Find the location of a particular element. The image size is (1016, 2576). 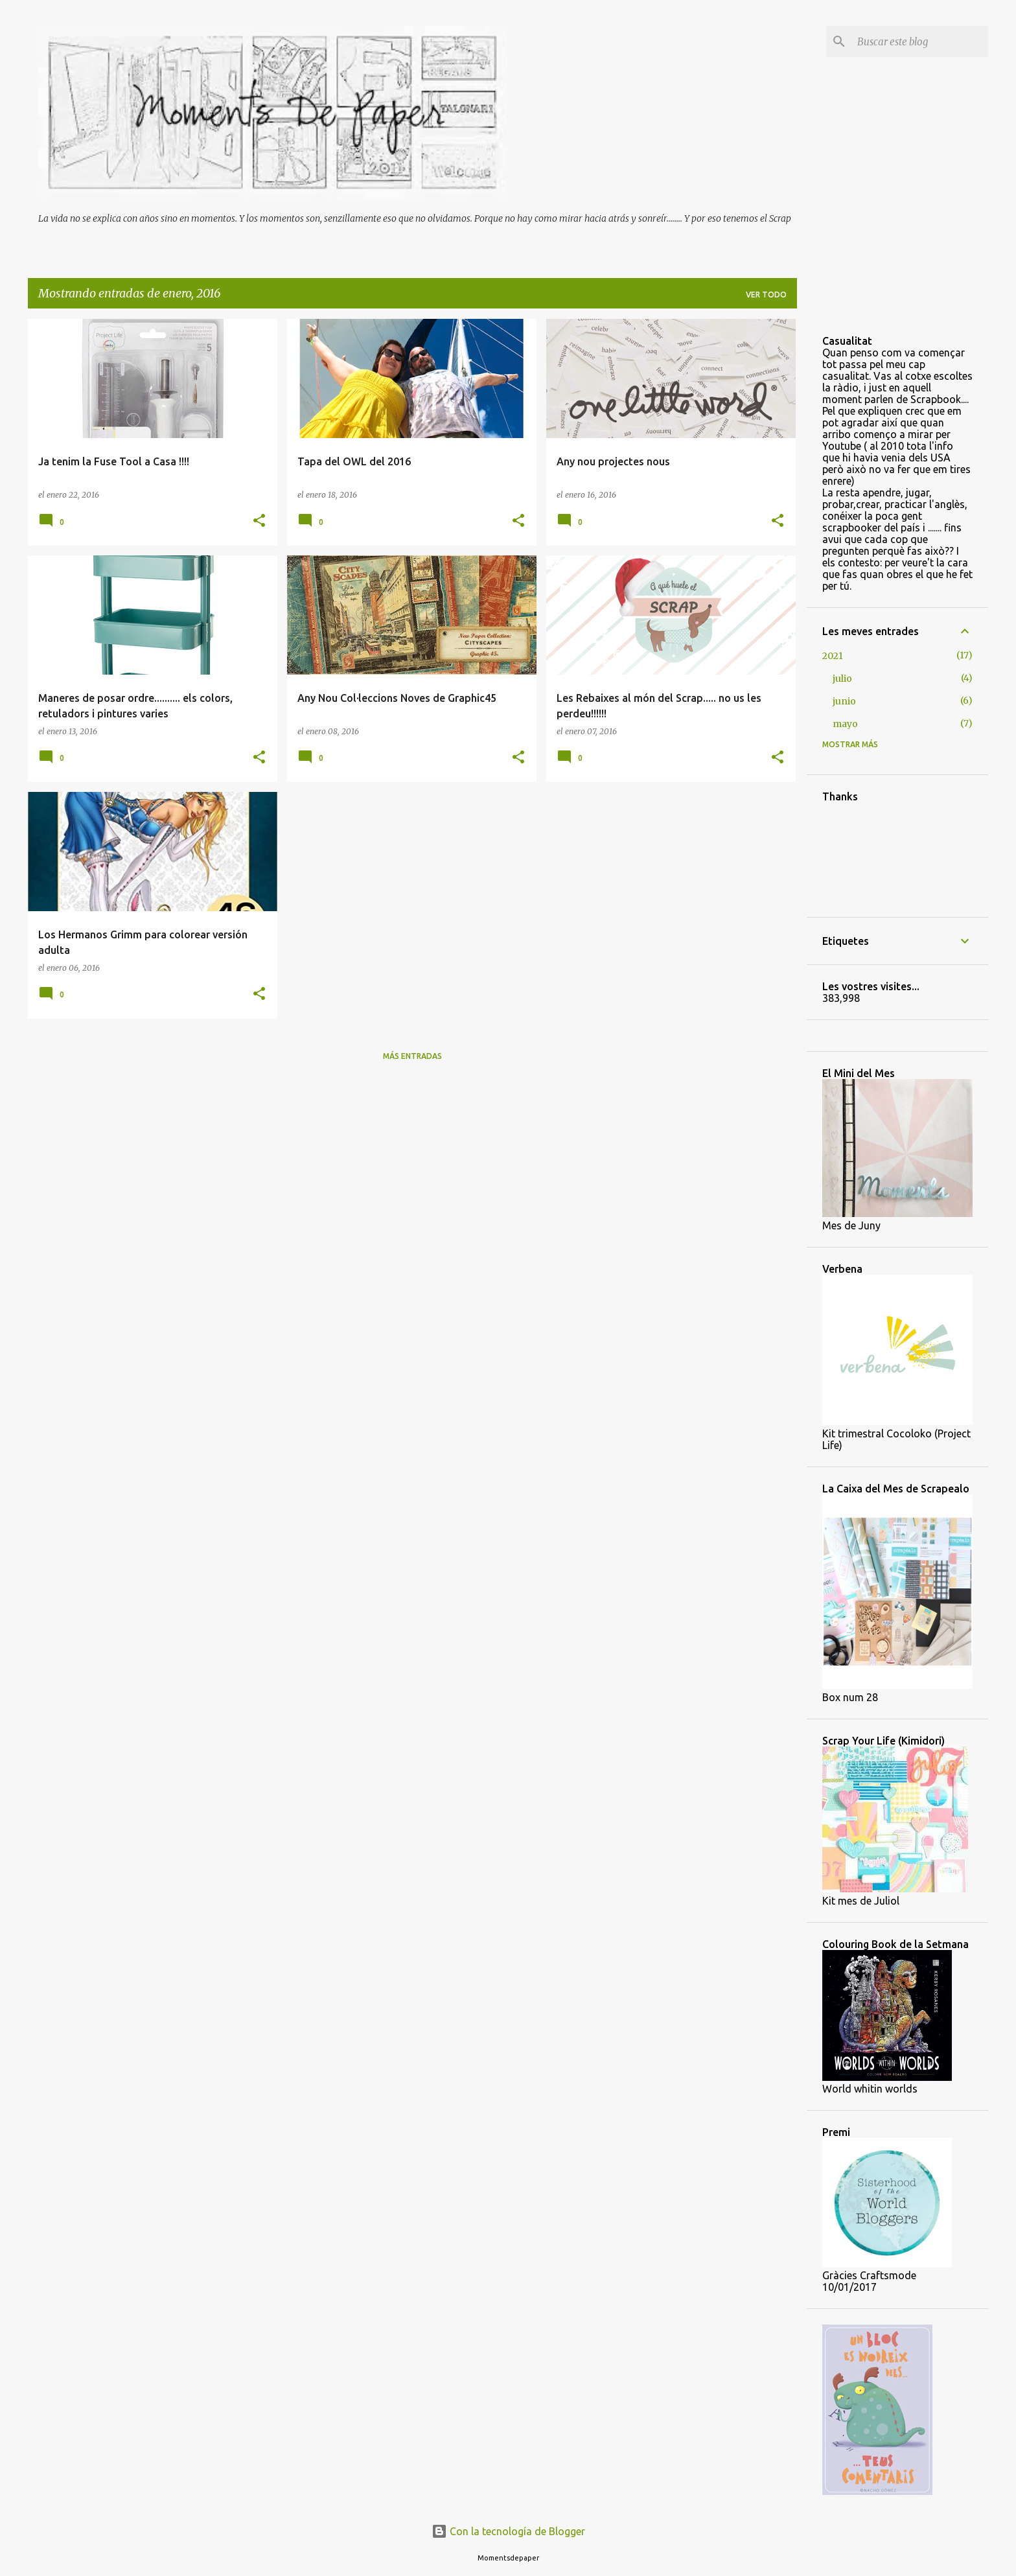

Más entradas is located at coordinates (412, 1056).